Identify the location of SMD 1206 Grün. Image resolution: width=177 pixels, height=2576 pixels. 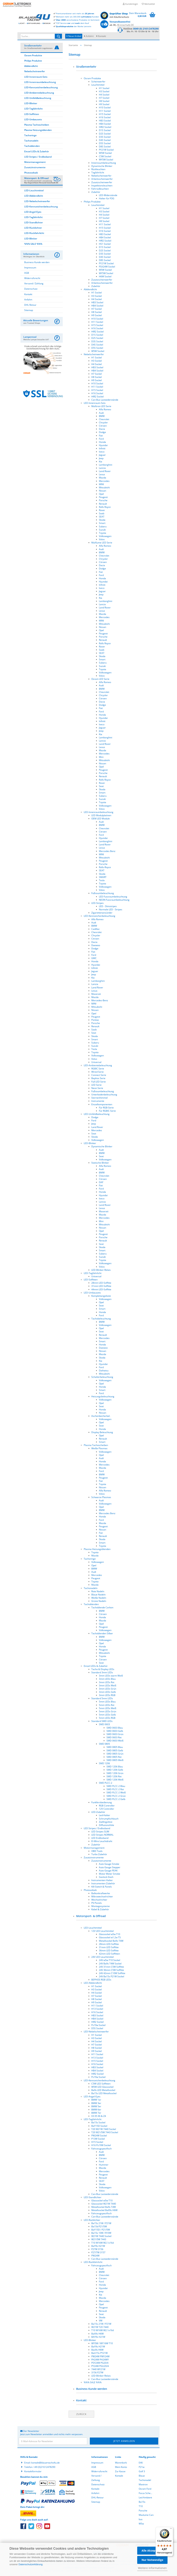
(115, 1773).